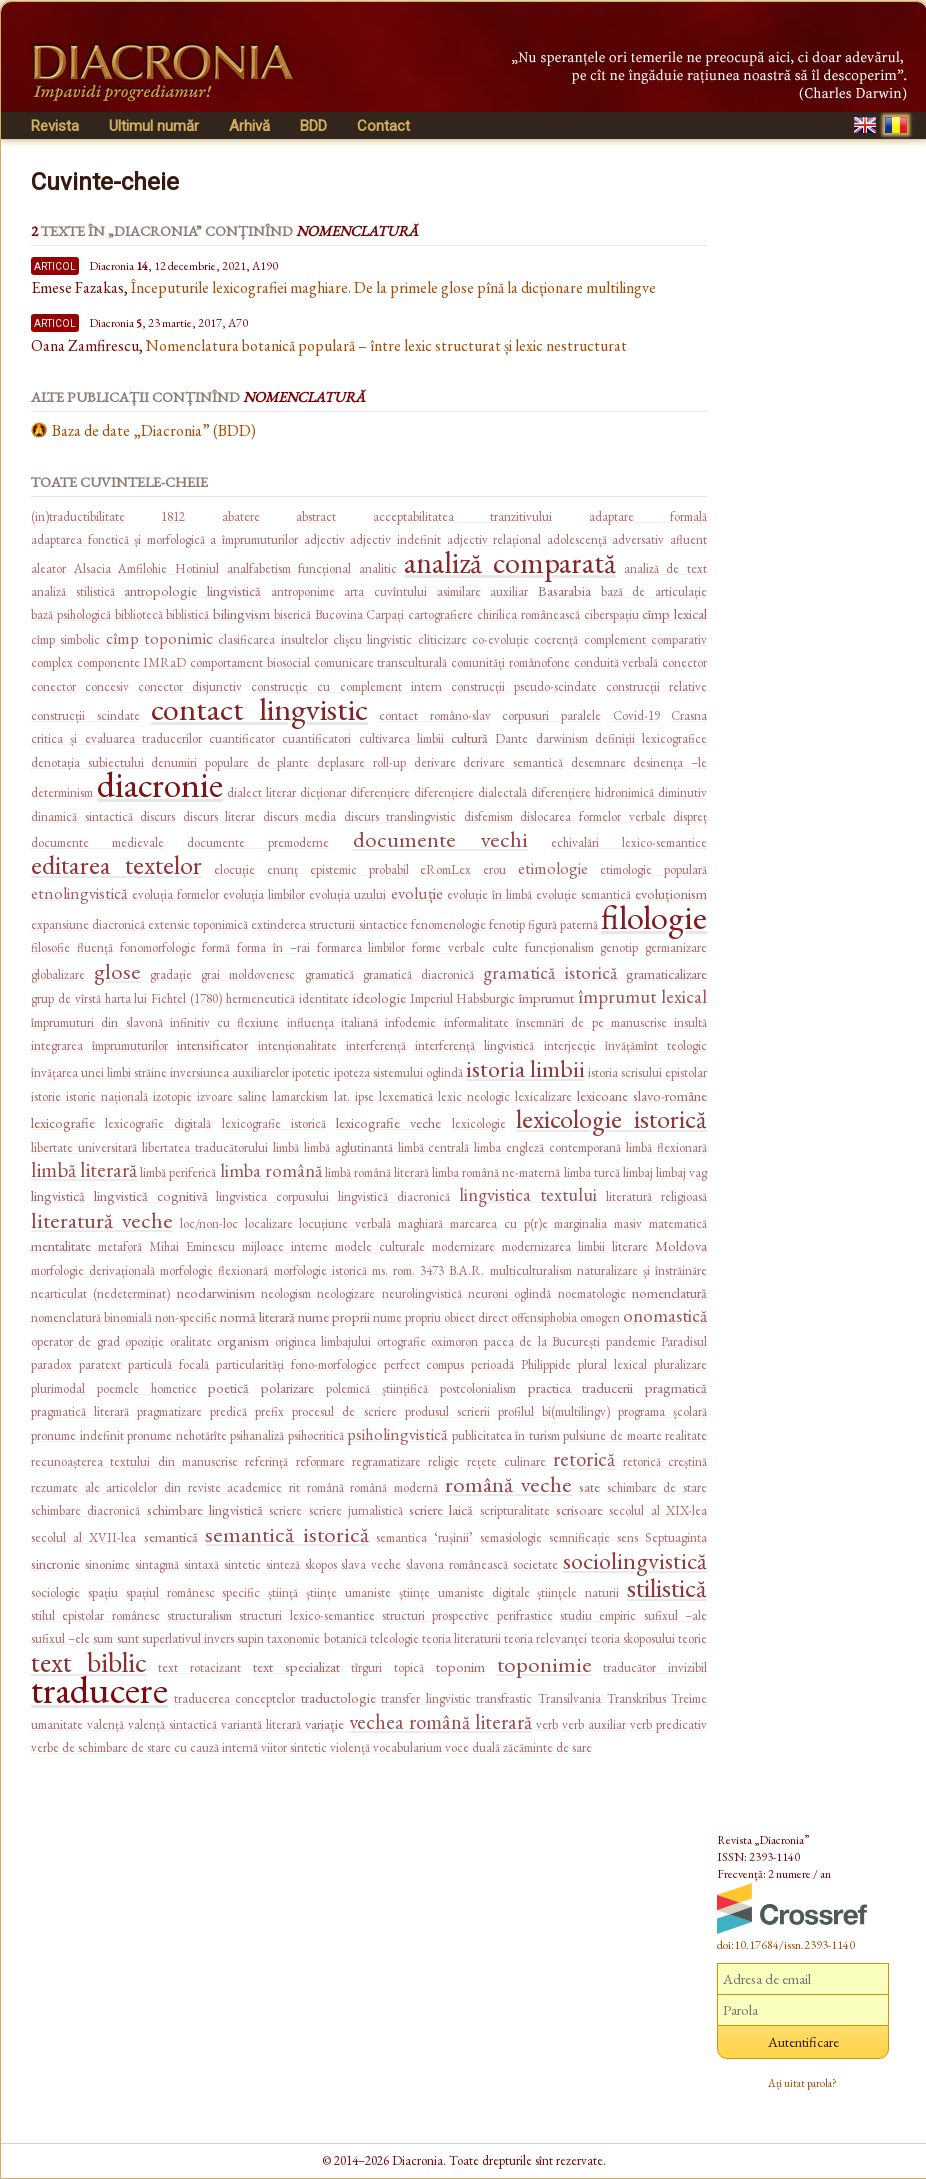 The height and width of the screenshot is (2179, 926). I want to click on limba turcă, so click(592, 1172).